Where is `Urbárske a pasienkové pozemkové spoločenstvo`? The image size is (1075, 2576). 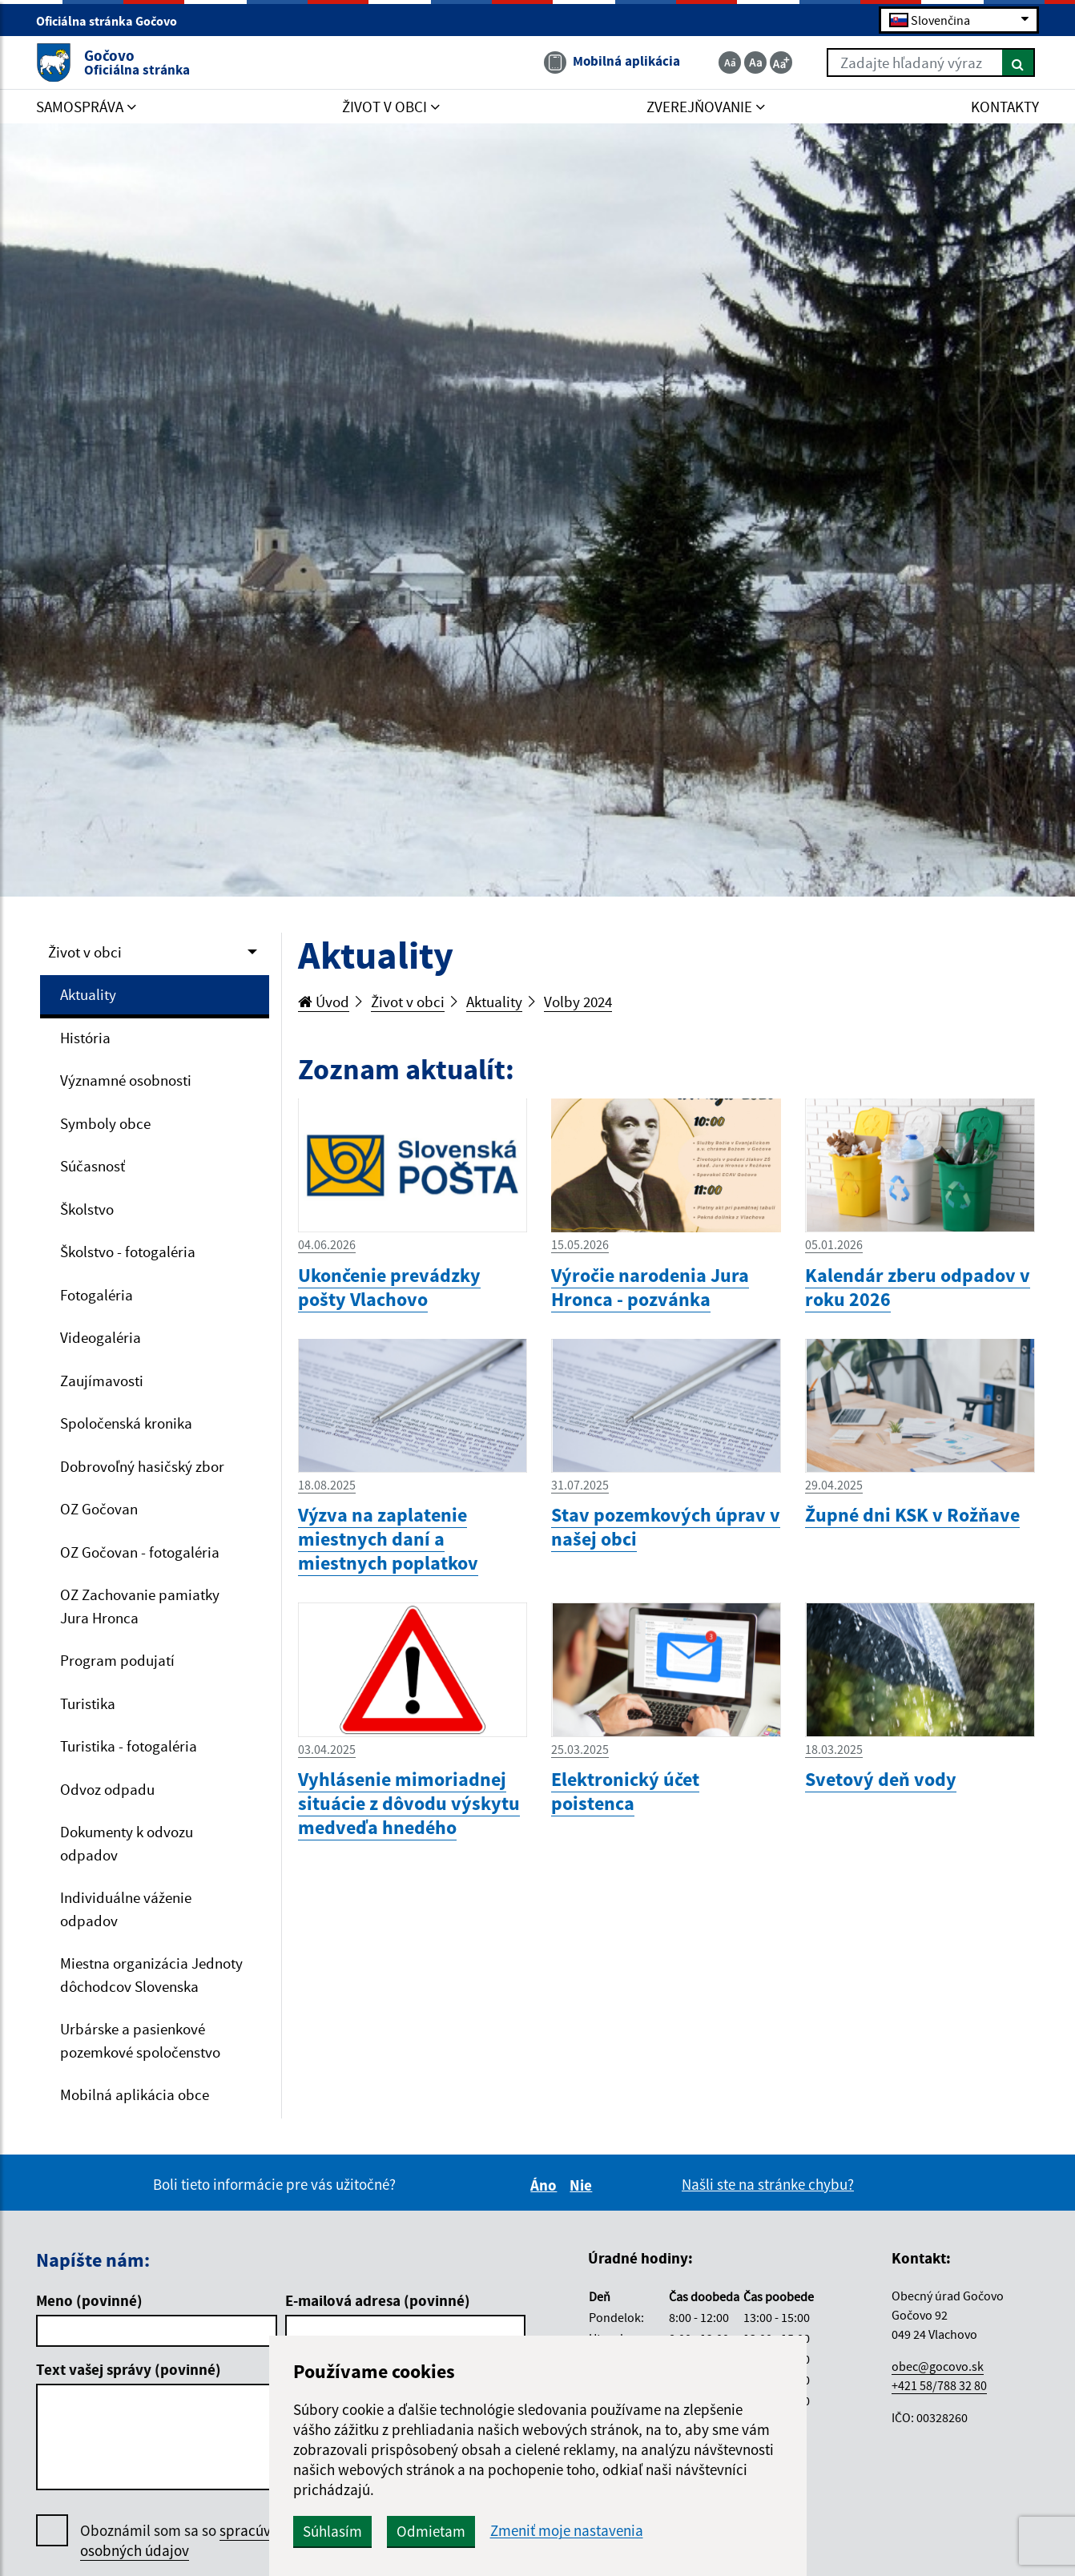 Urbárske a pasienkové pozemkové spoločenstvo is located at coordinates (140, 2040).